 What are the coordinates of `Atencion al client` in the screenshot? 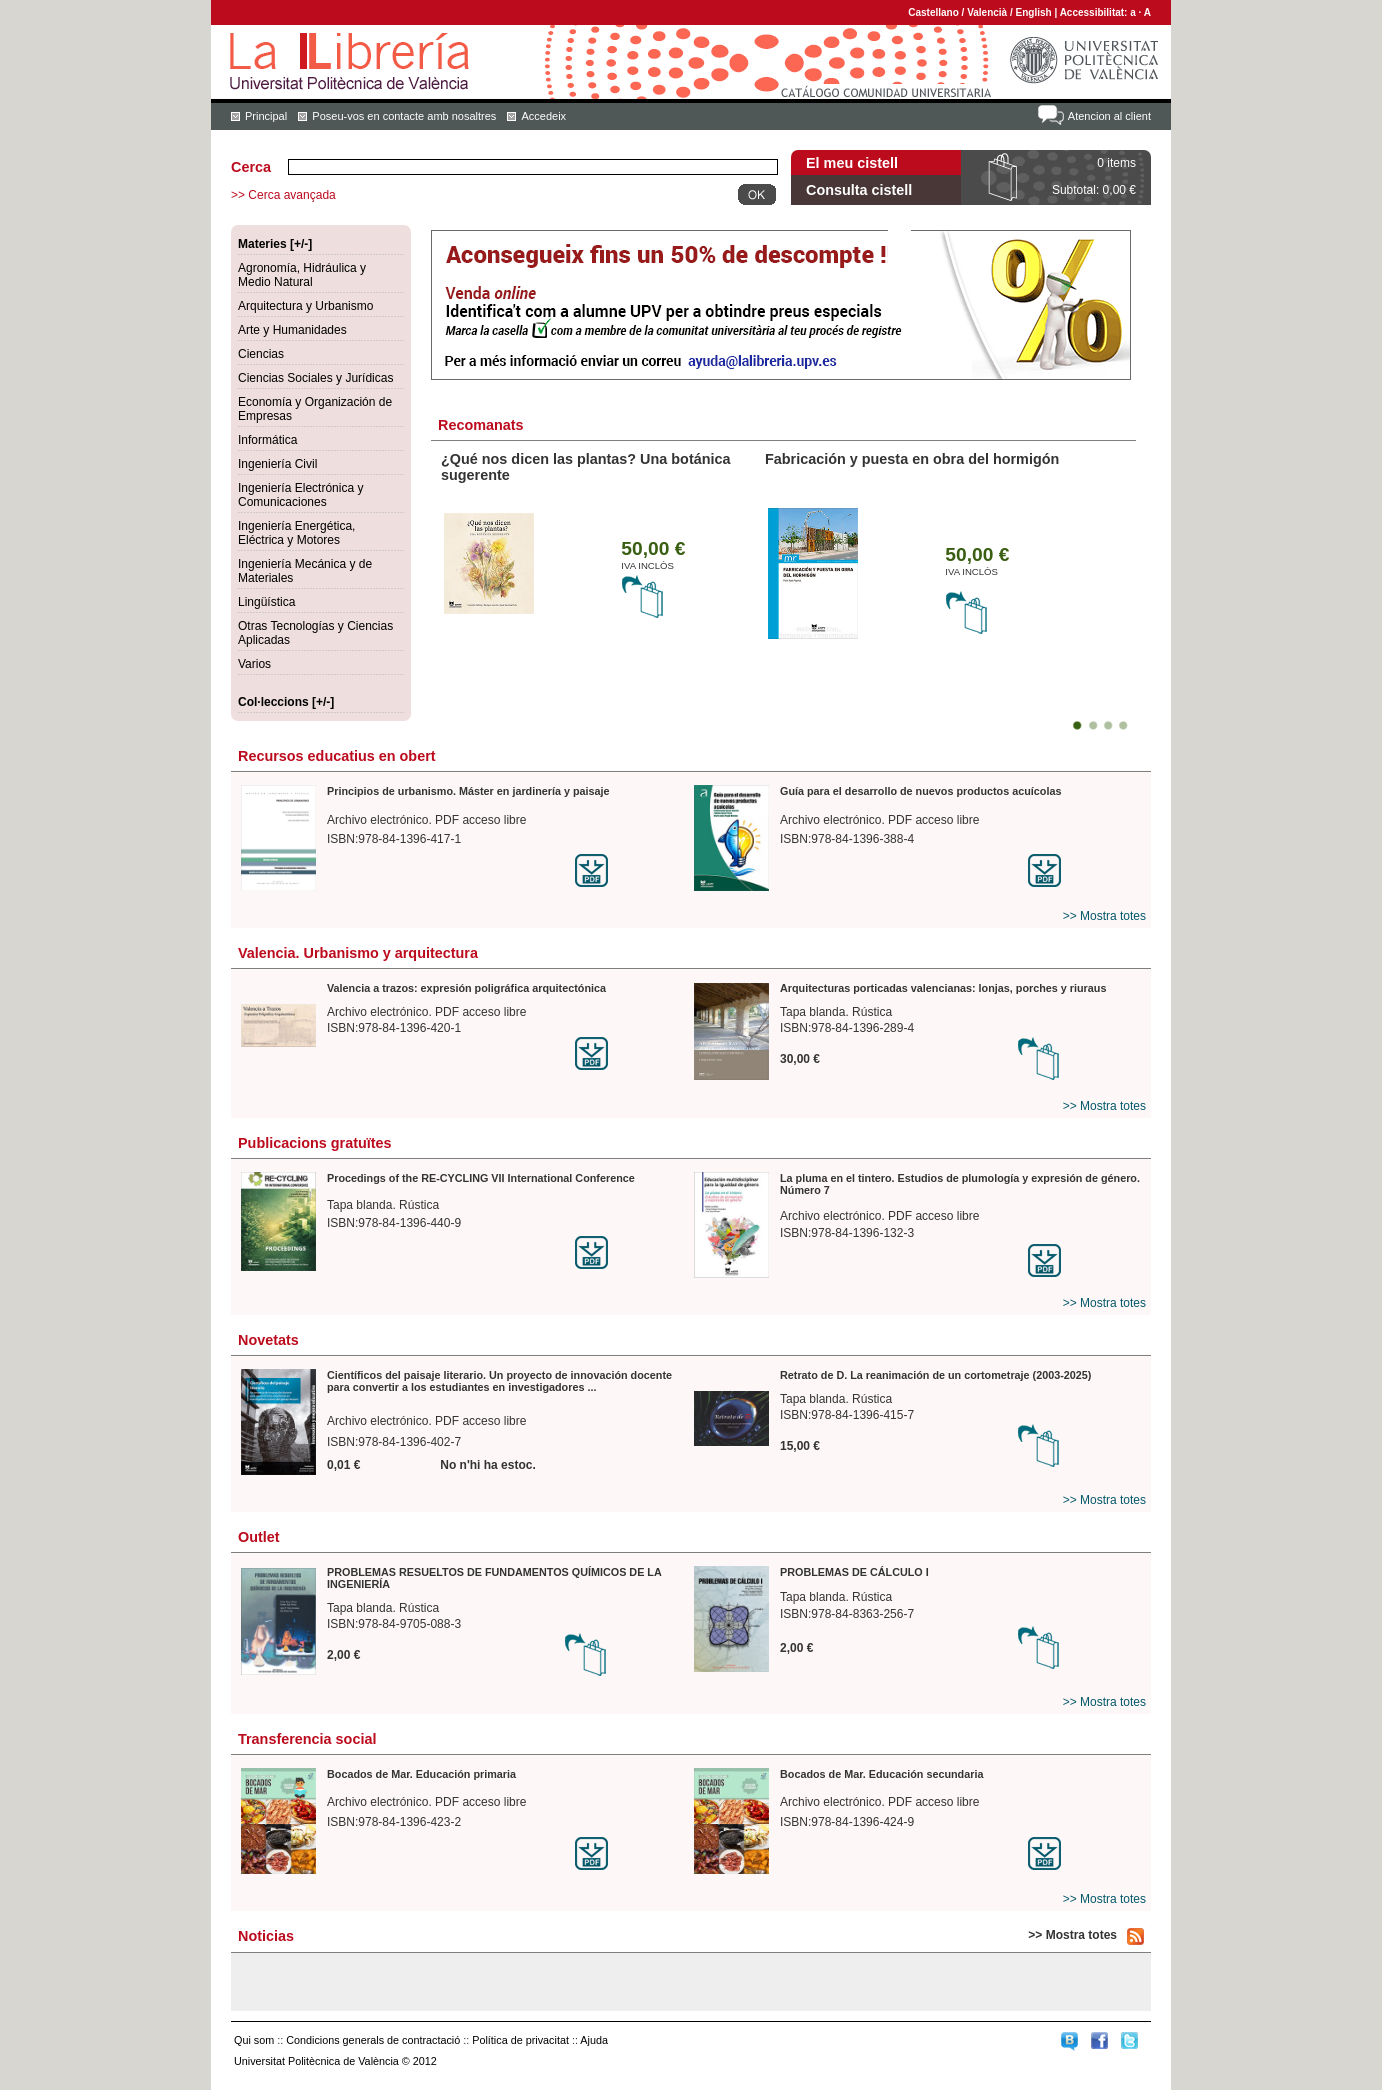 It's located at (1109, 116).